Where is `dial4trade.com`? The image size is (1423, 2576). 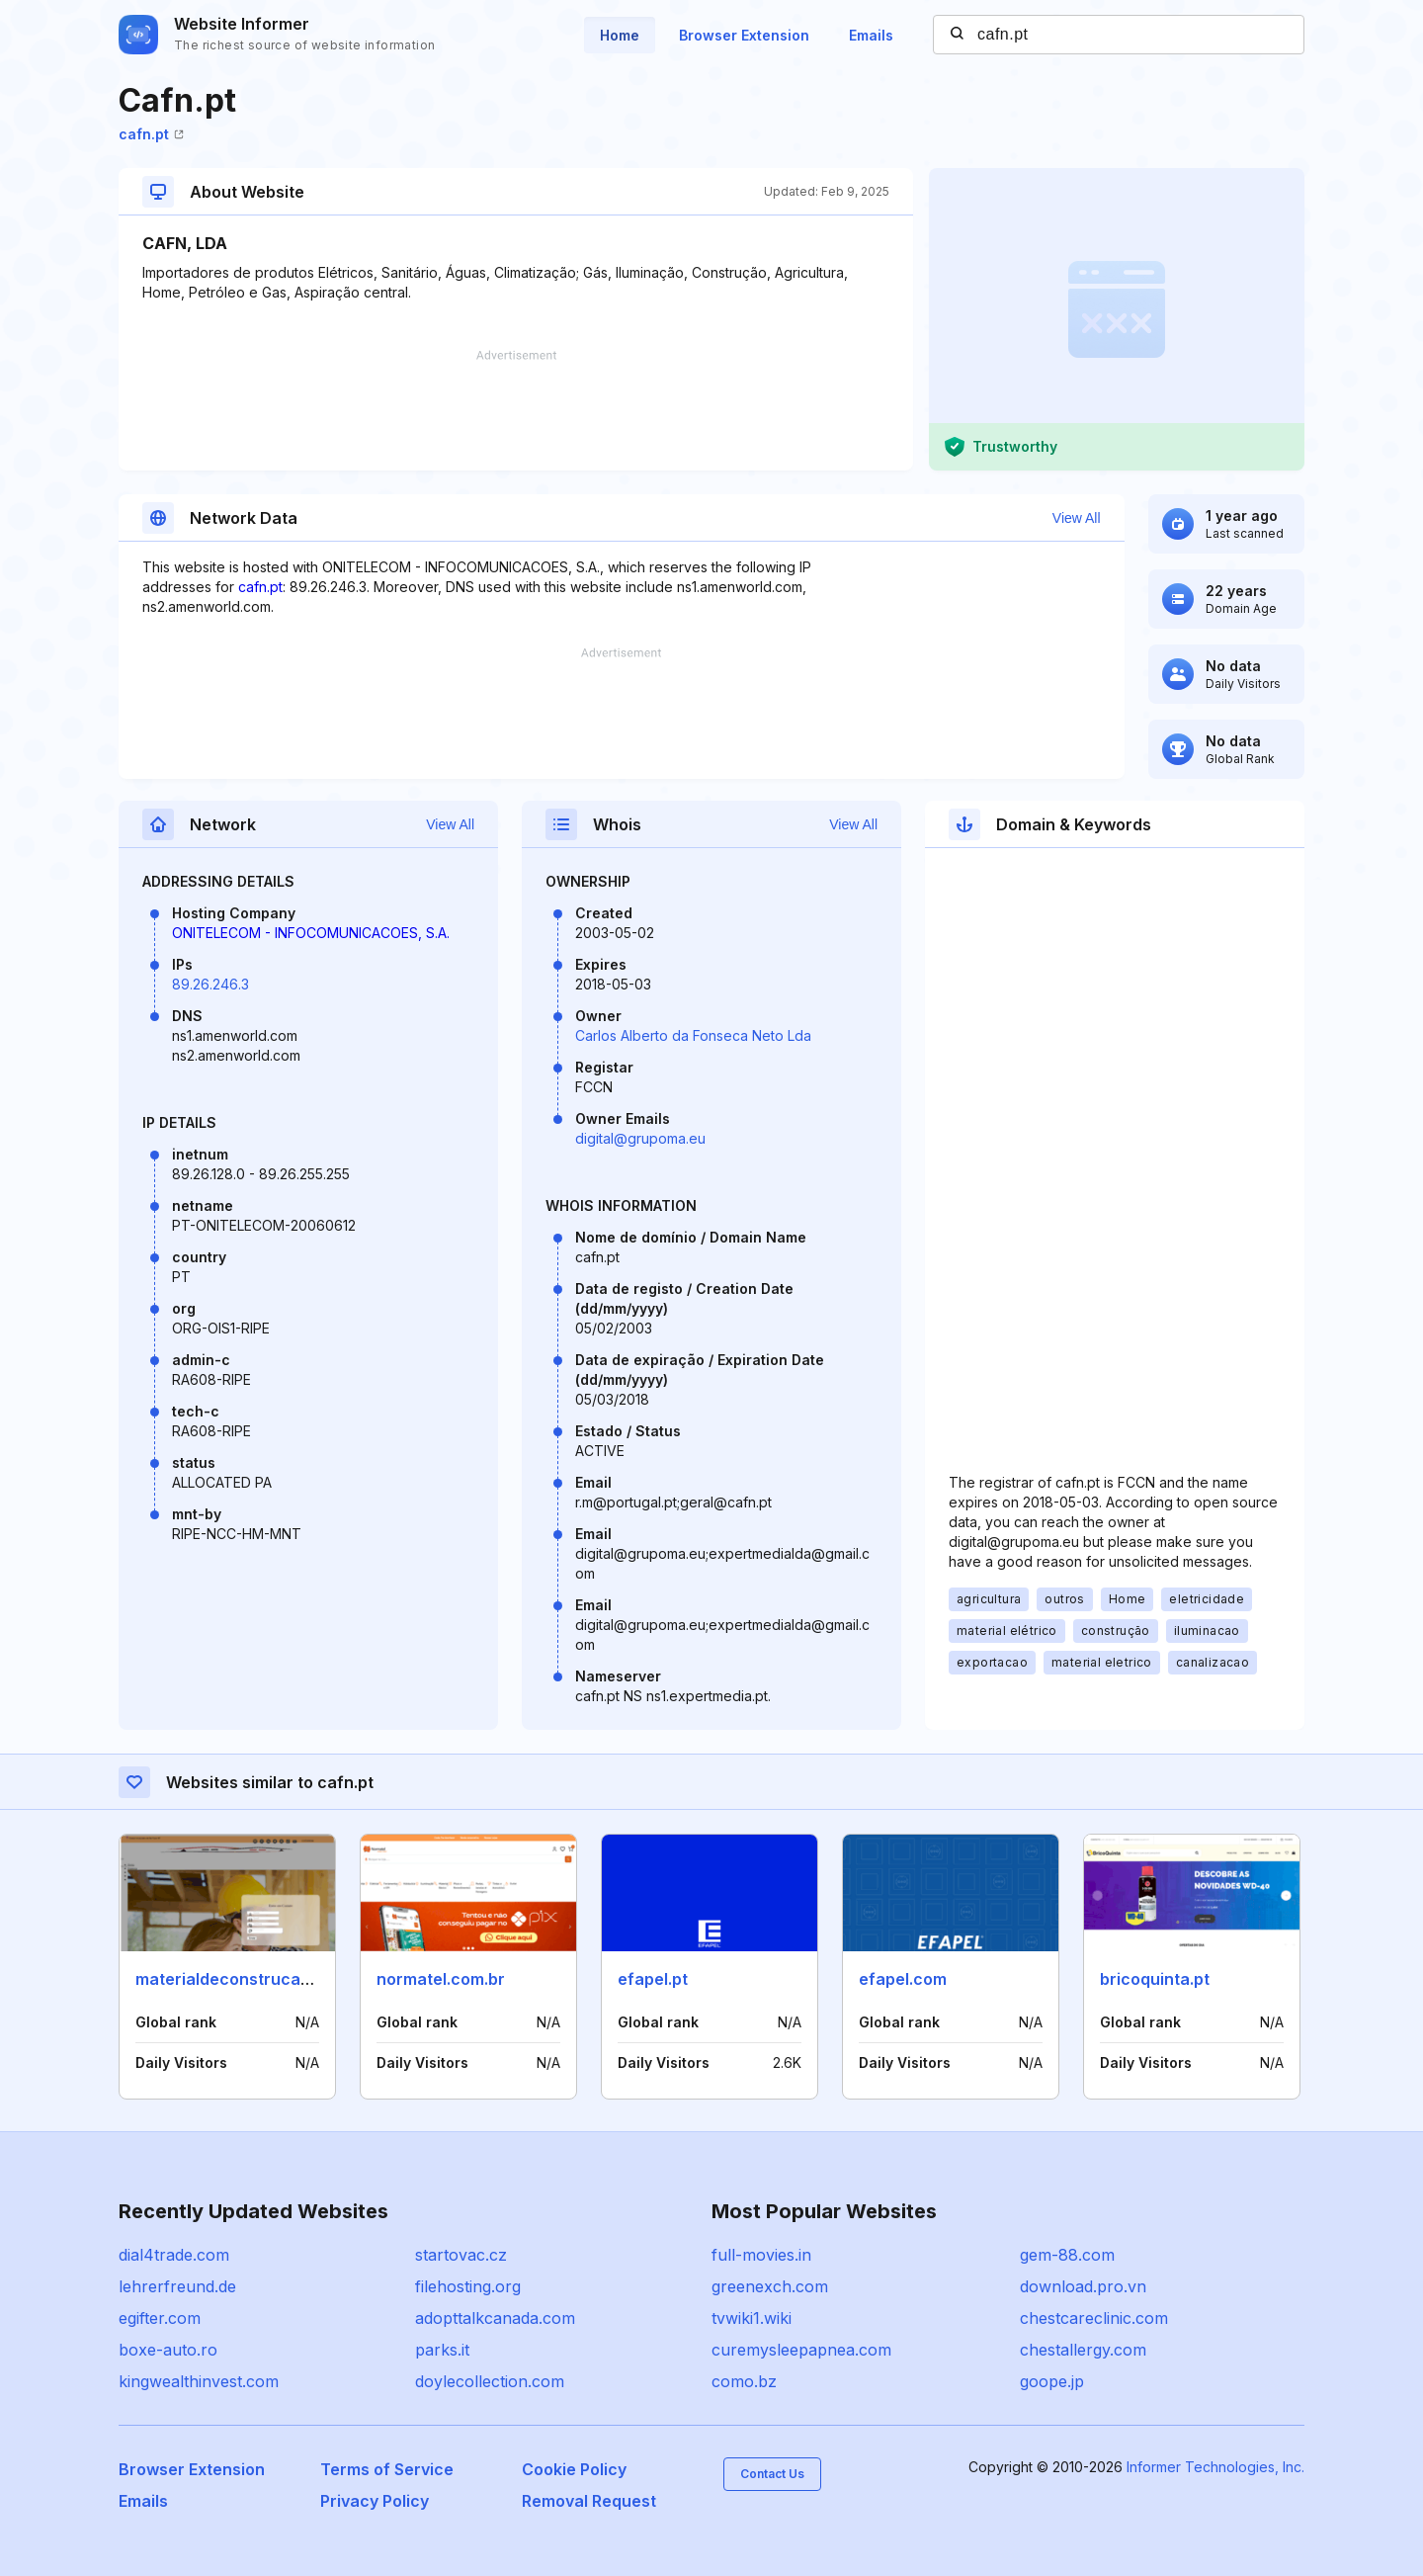 dial4trade.com is located at coordinates (174, 2255).